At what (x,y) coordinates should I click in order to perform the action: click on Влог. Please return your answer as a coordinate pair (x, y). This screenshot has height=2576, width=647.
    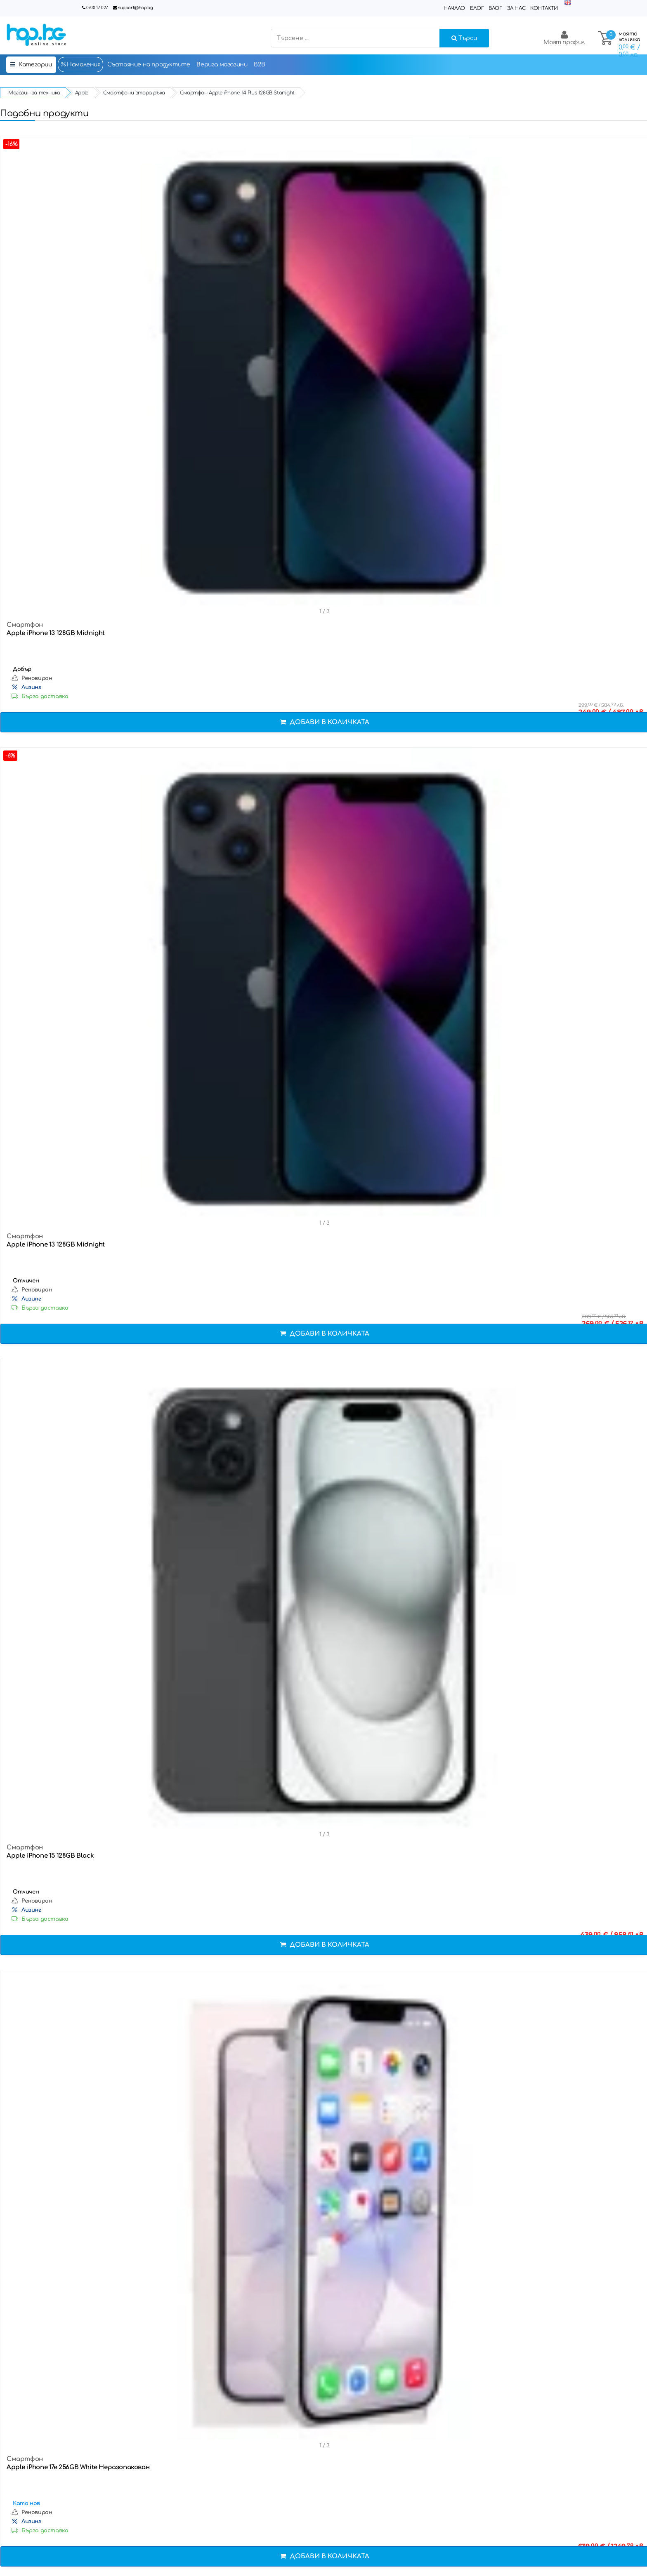
    Looking at the image, I should click on (495, 8).